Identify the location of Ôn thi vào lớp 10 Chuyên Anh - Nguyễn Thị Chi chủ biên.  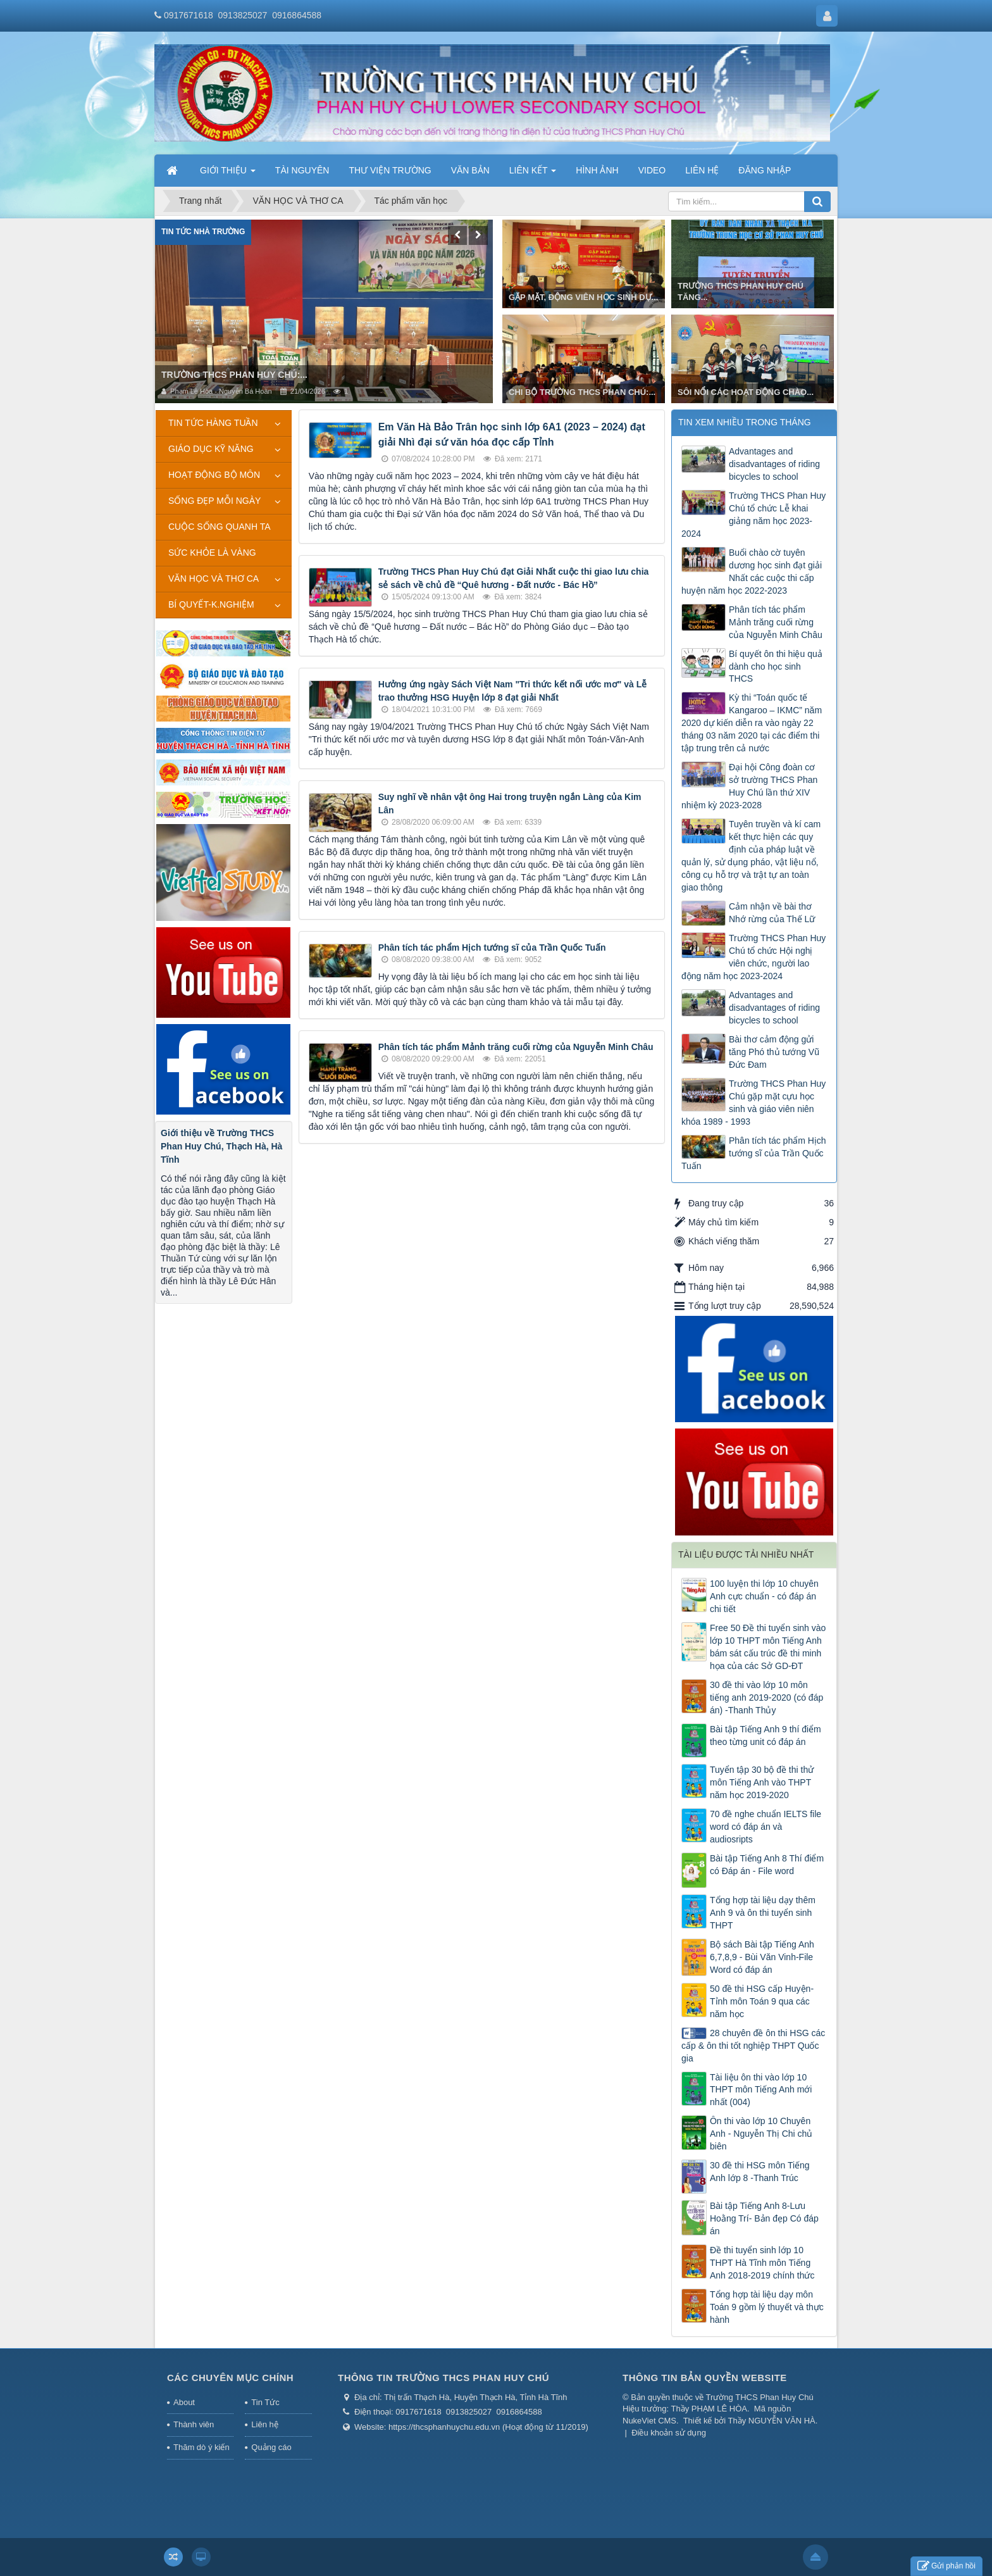
(761, 2133).